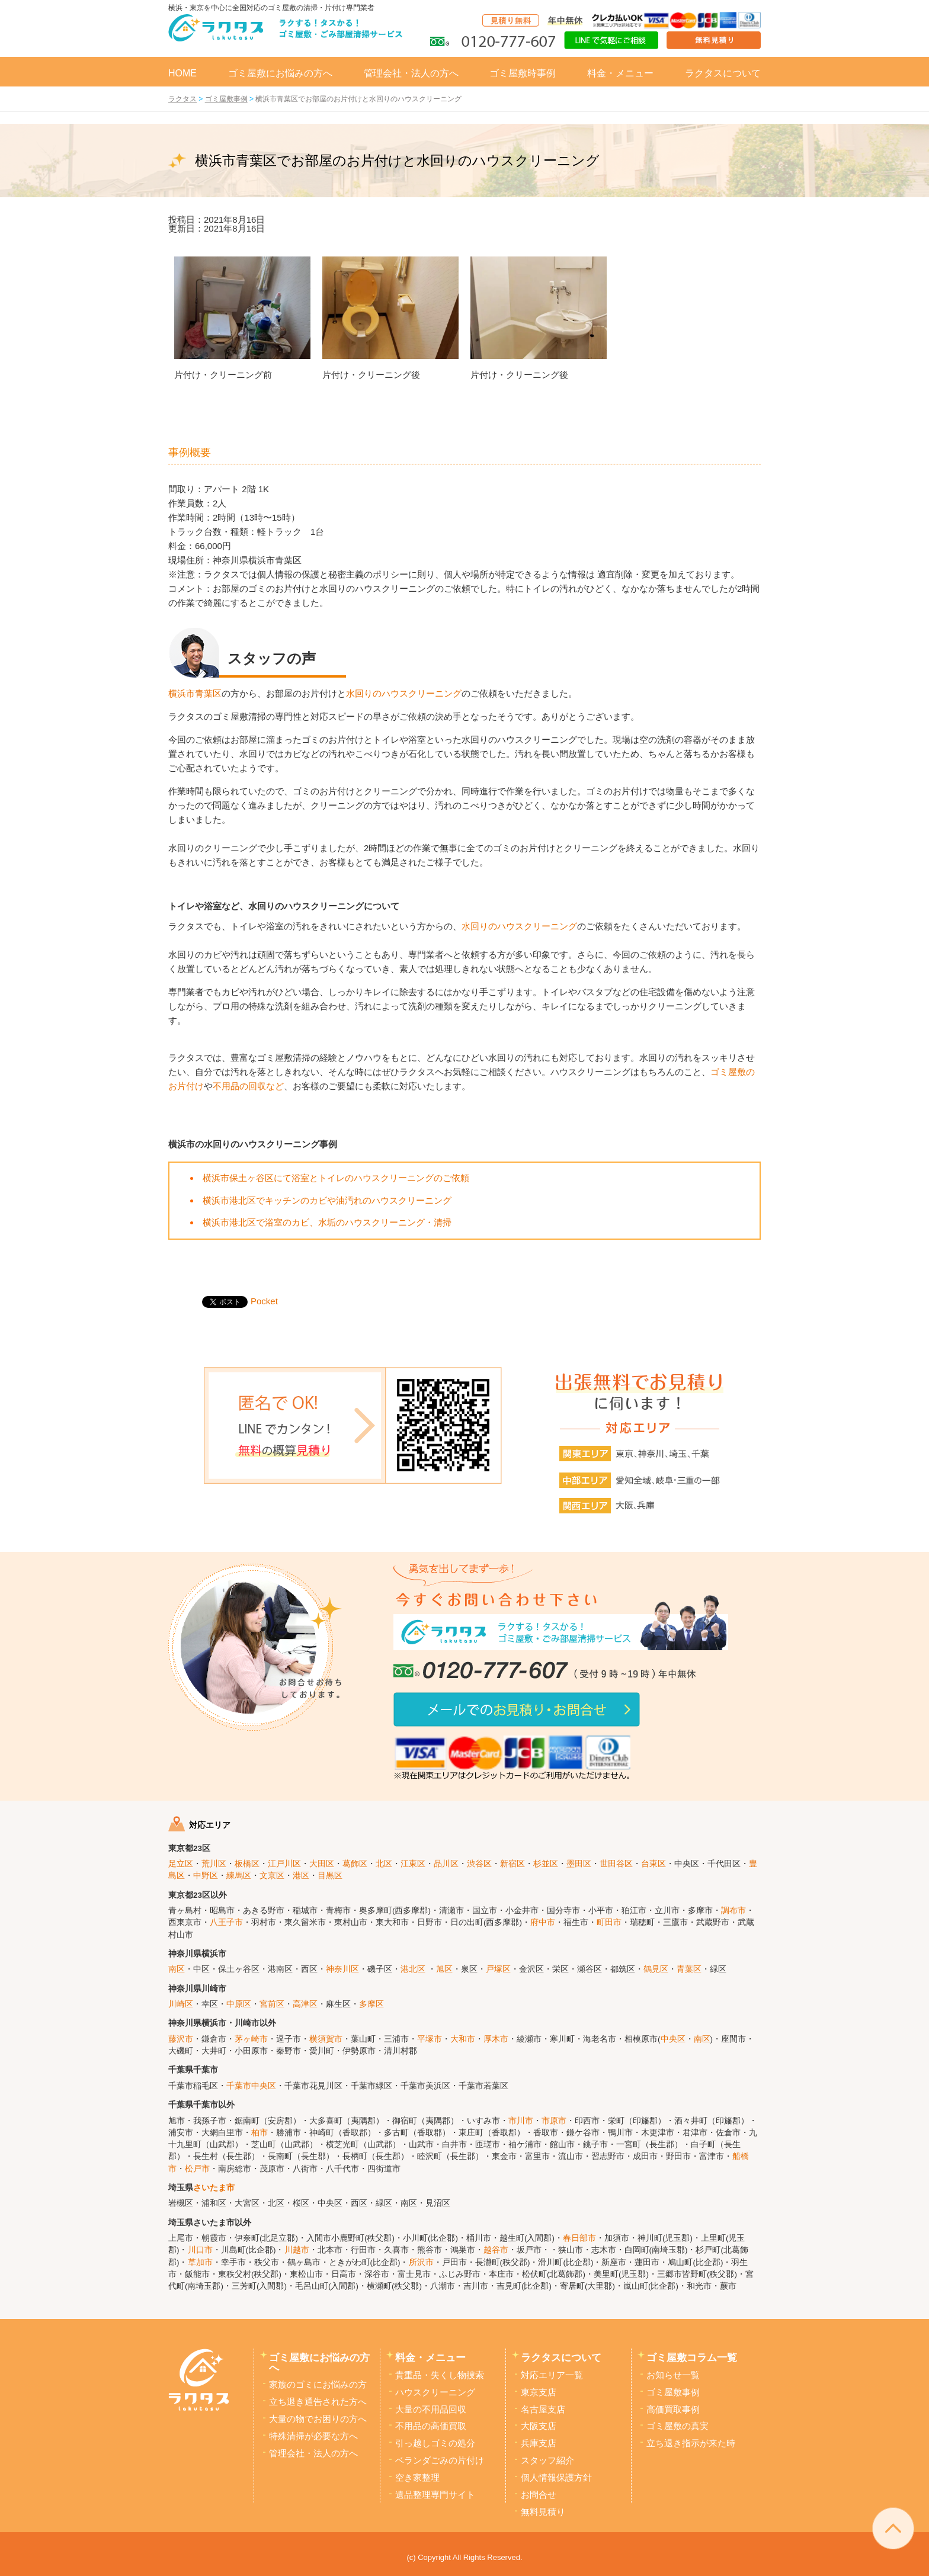 This screenshot has width=929, height=2576. Describe the element at coordinates (733, 1910) in the screenshot. I see `調布市` at that location.